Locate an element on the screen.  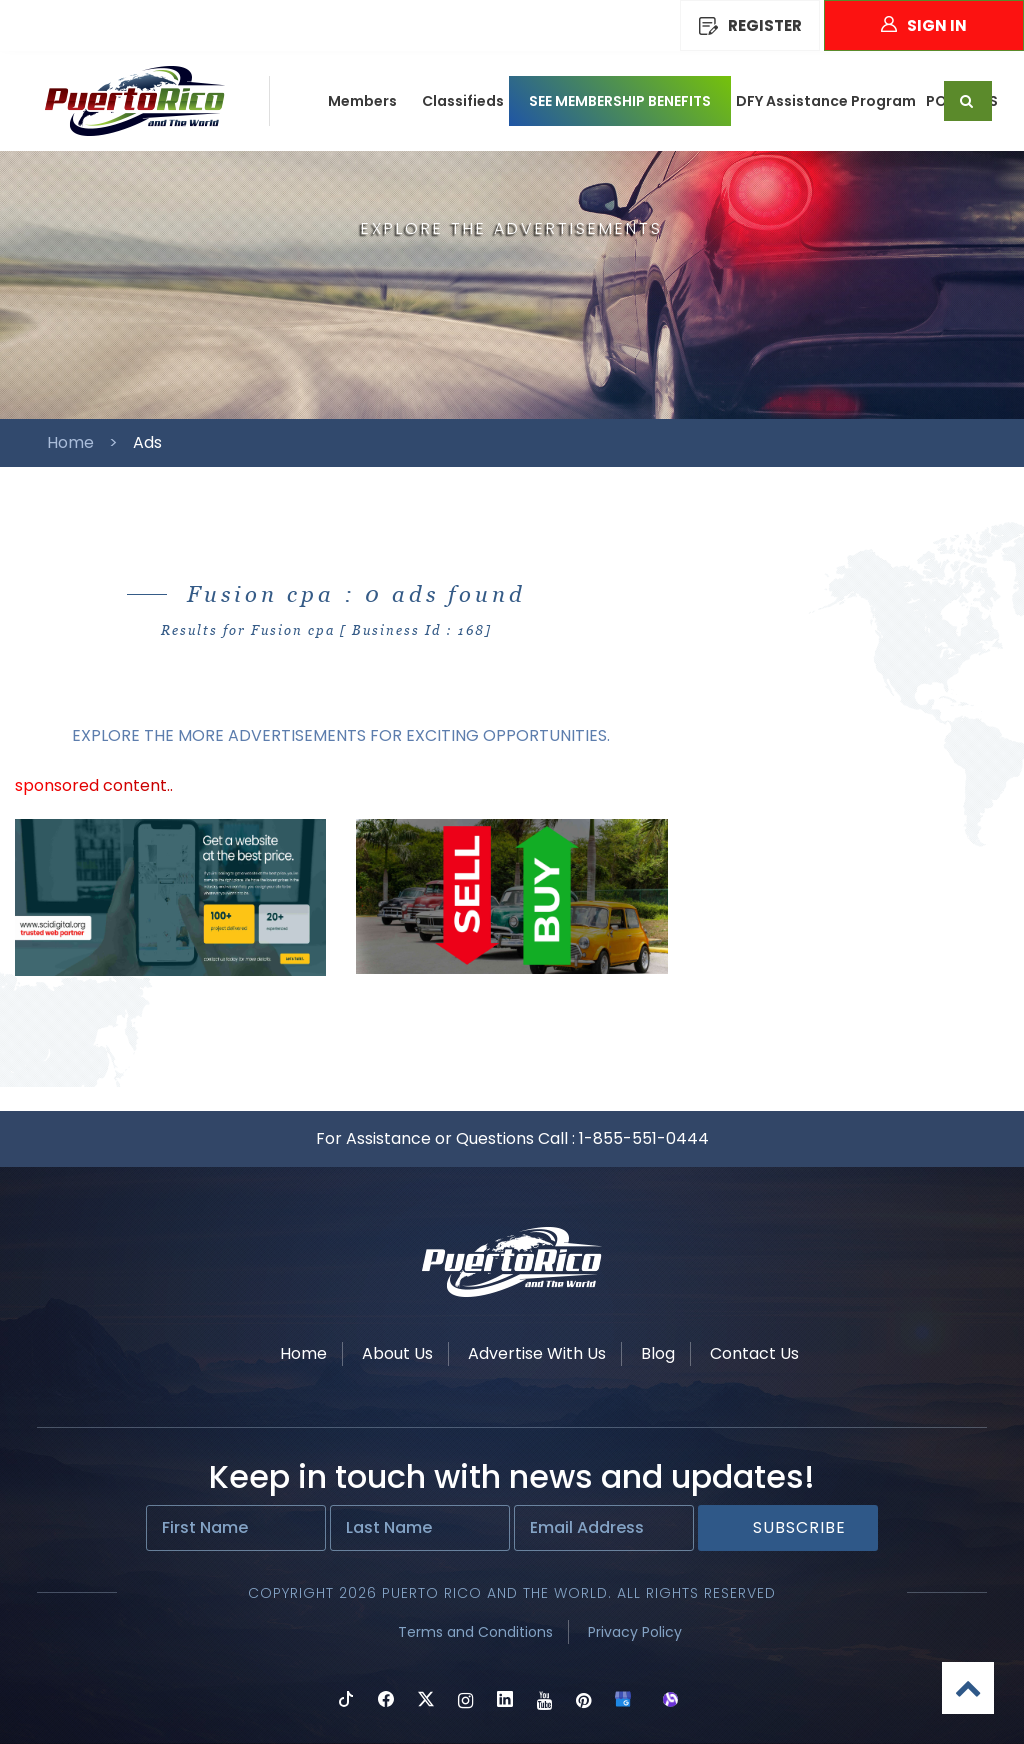
REGISTER is located at coordinates (750, 25).